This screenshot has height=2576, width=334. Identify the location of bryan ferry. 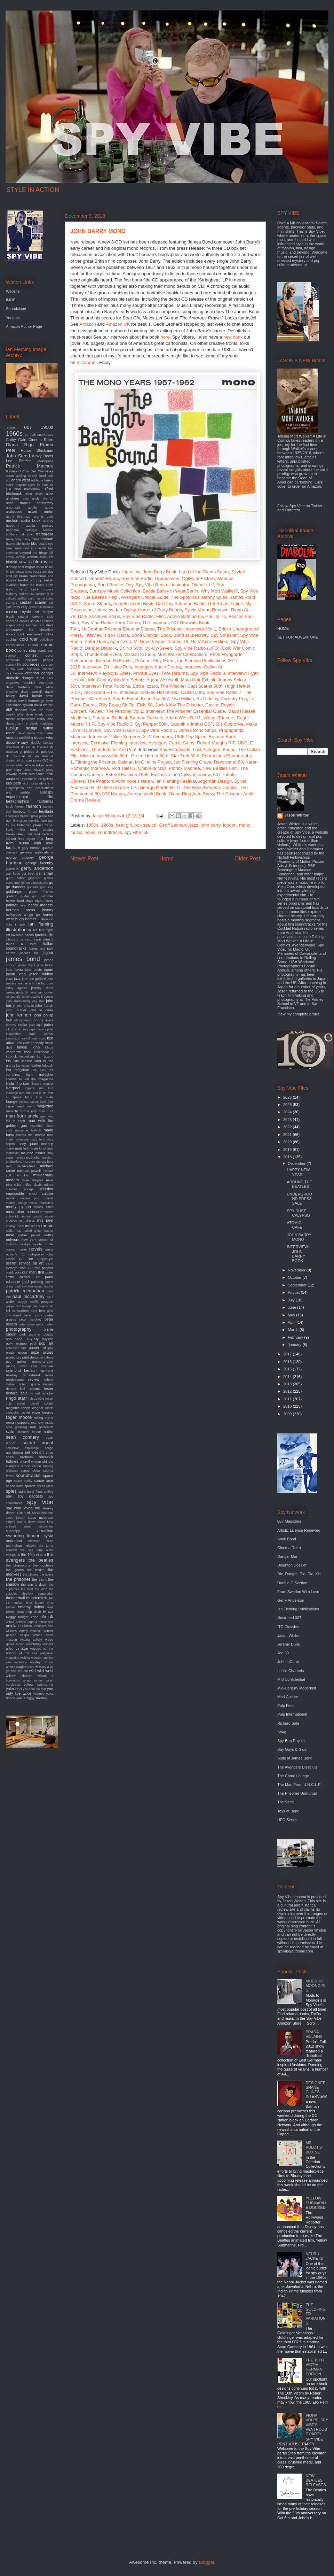
(16, 589).